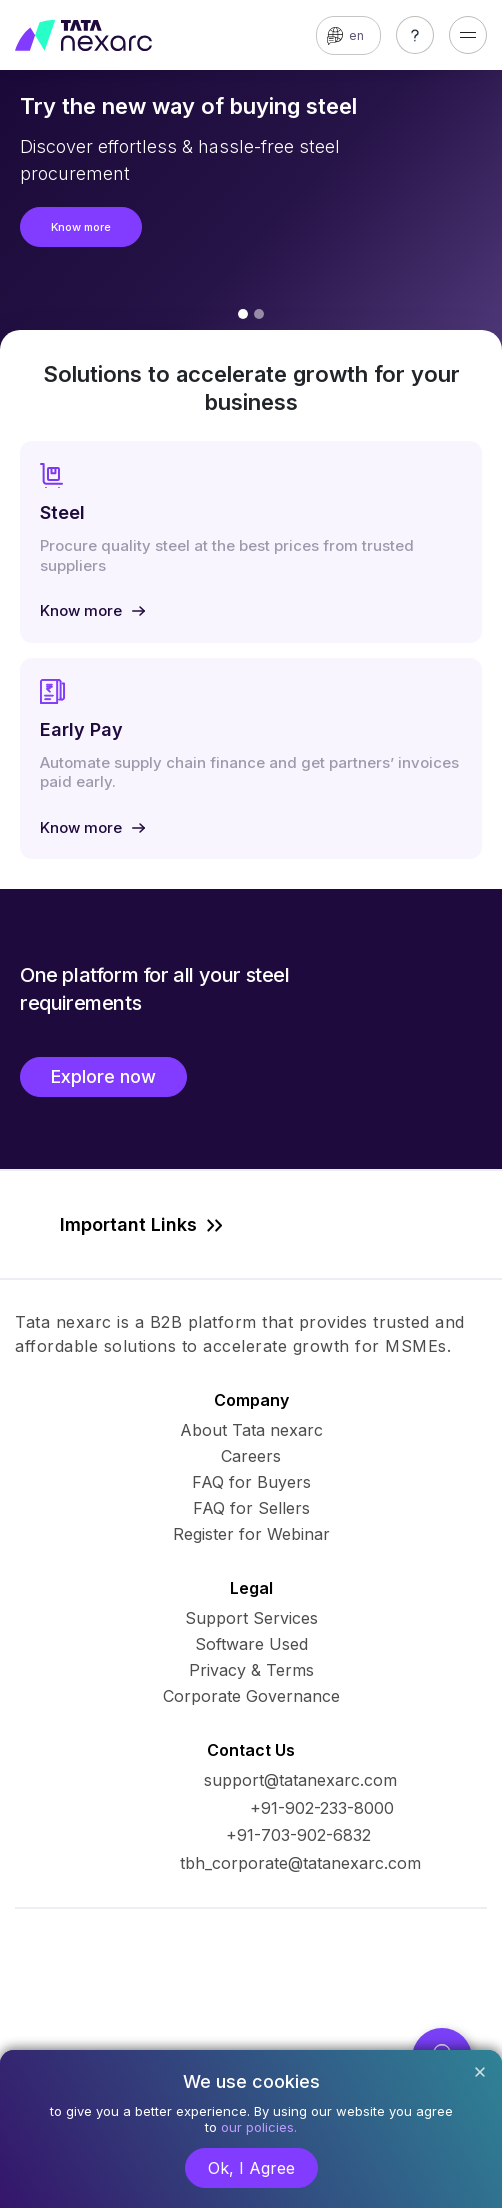 The width and height of the screenshot is (502, 2208). Describe the element at coordinates (259, 2127) in the screenshot. I see `our policies.` at that location.